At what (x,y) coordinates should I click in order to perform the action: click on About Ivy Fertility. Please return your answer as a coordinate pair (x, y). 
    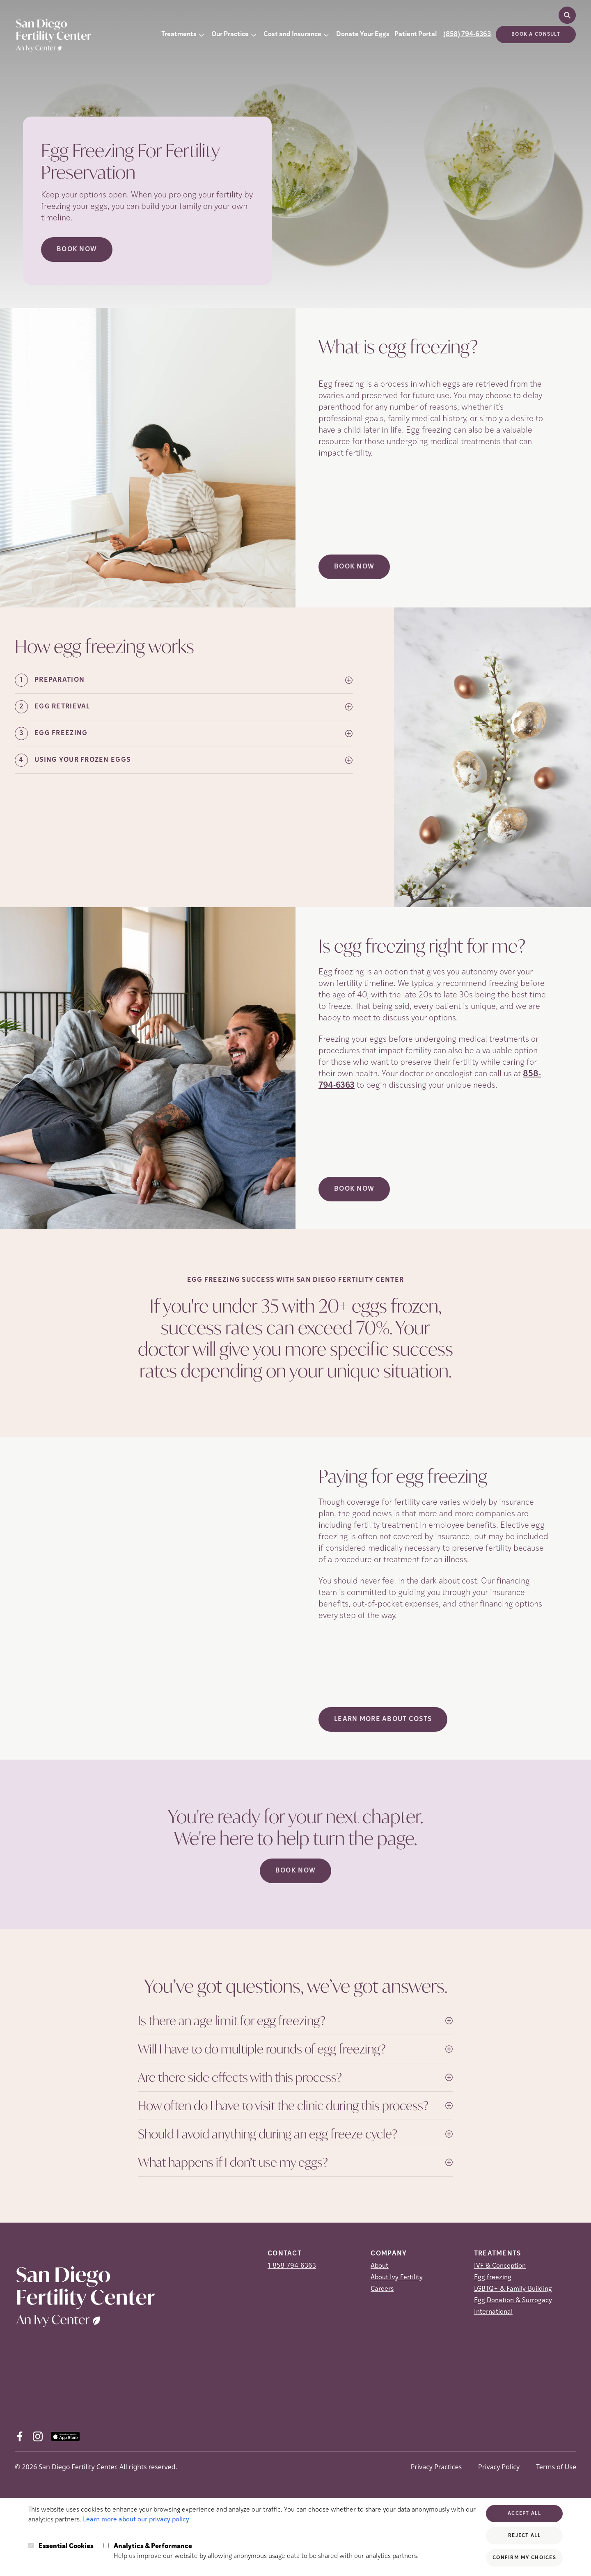
    Looking at the image, I should click on (397, 2277).